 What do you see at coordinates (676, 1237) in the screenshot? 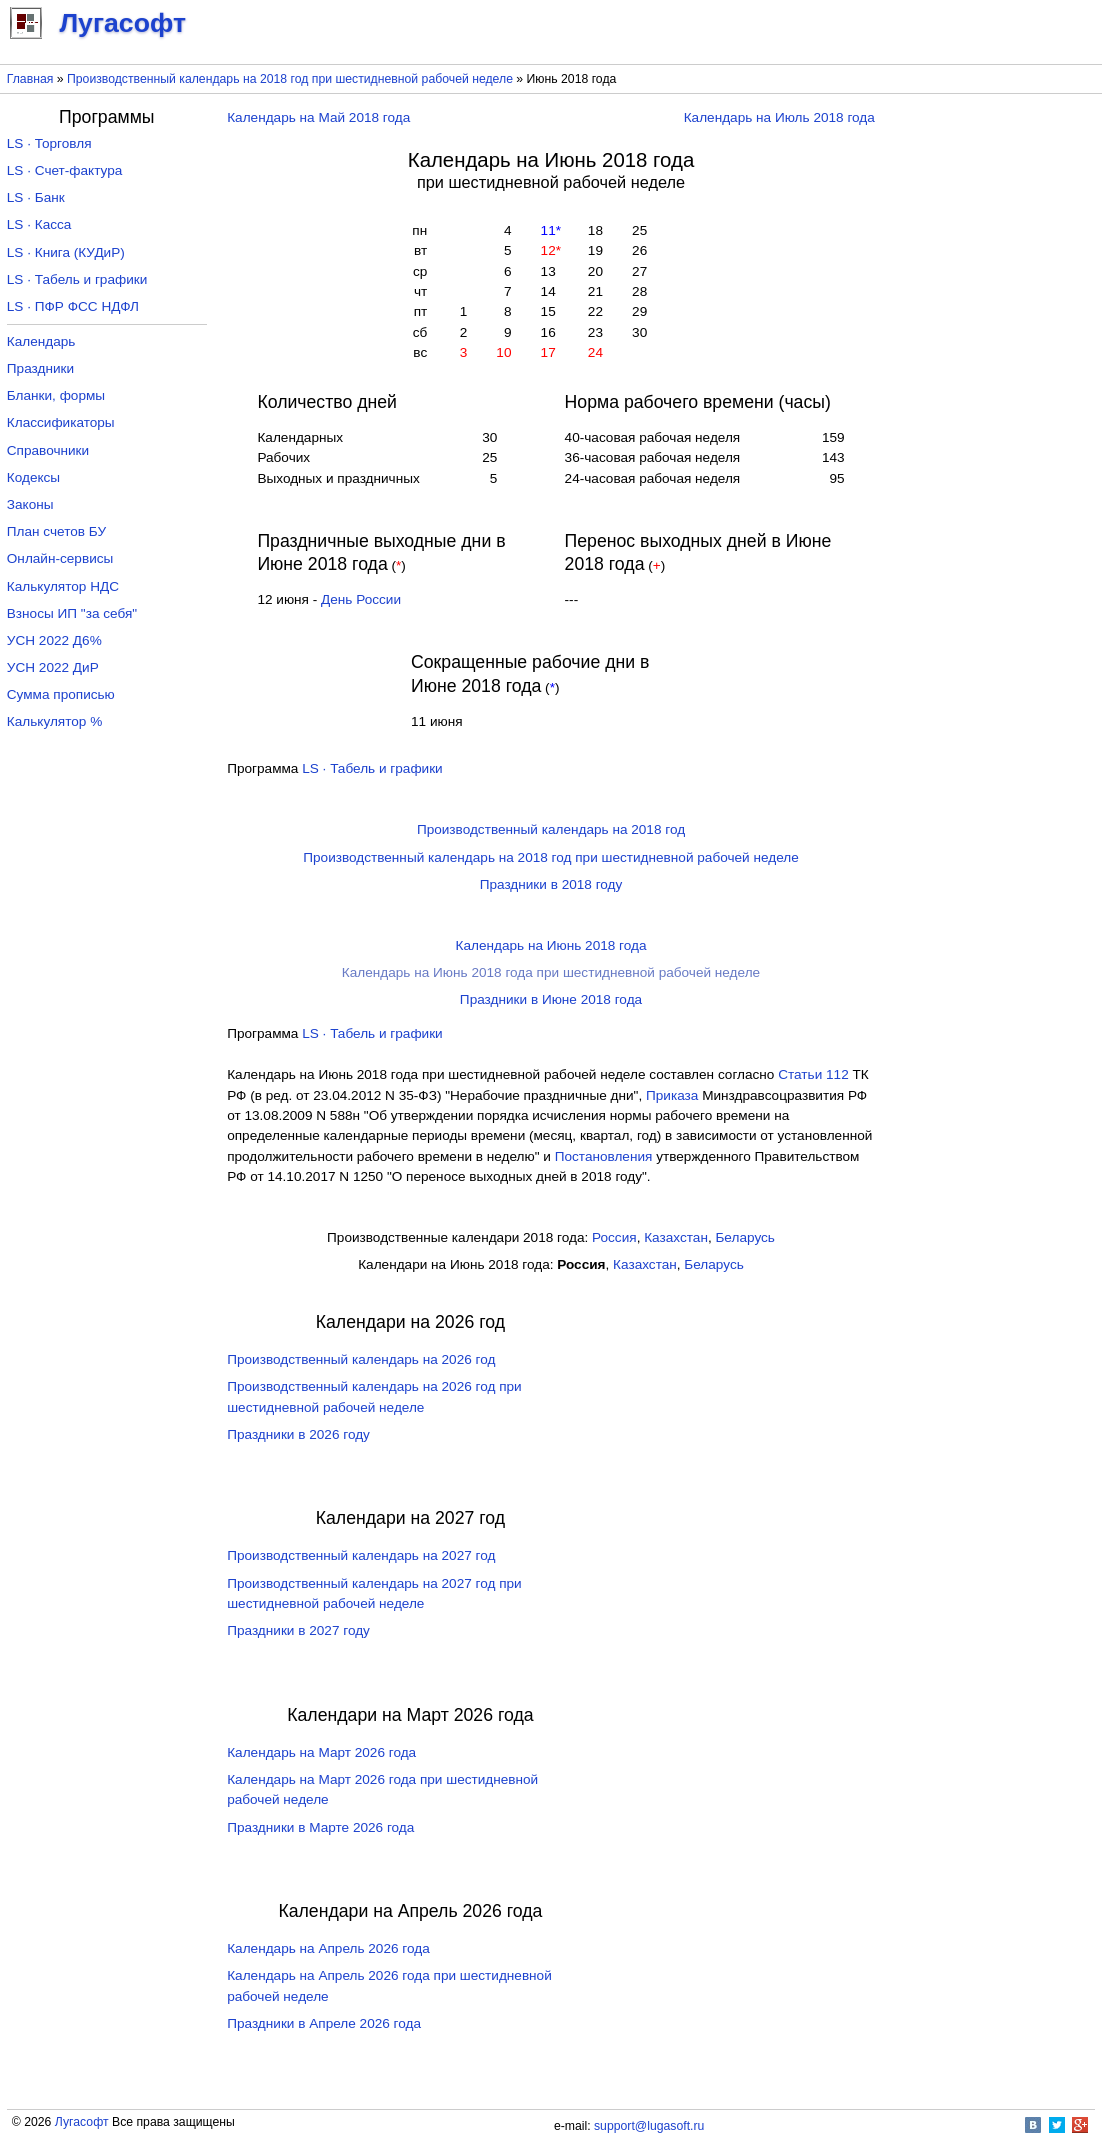
I see `Казахстан` at bounding box center [676, 1237].